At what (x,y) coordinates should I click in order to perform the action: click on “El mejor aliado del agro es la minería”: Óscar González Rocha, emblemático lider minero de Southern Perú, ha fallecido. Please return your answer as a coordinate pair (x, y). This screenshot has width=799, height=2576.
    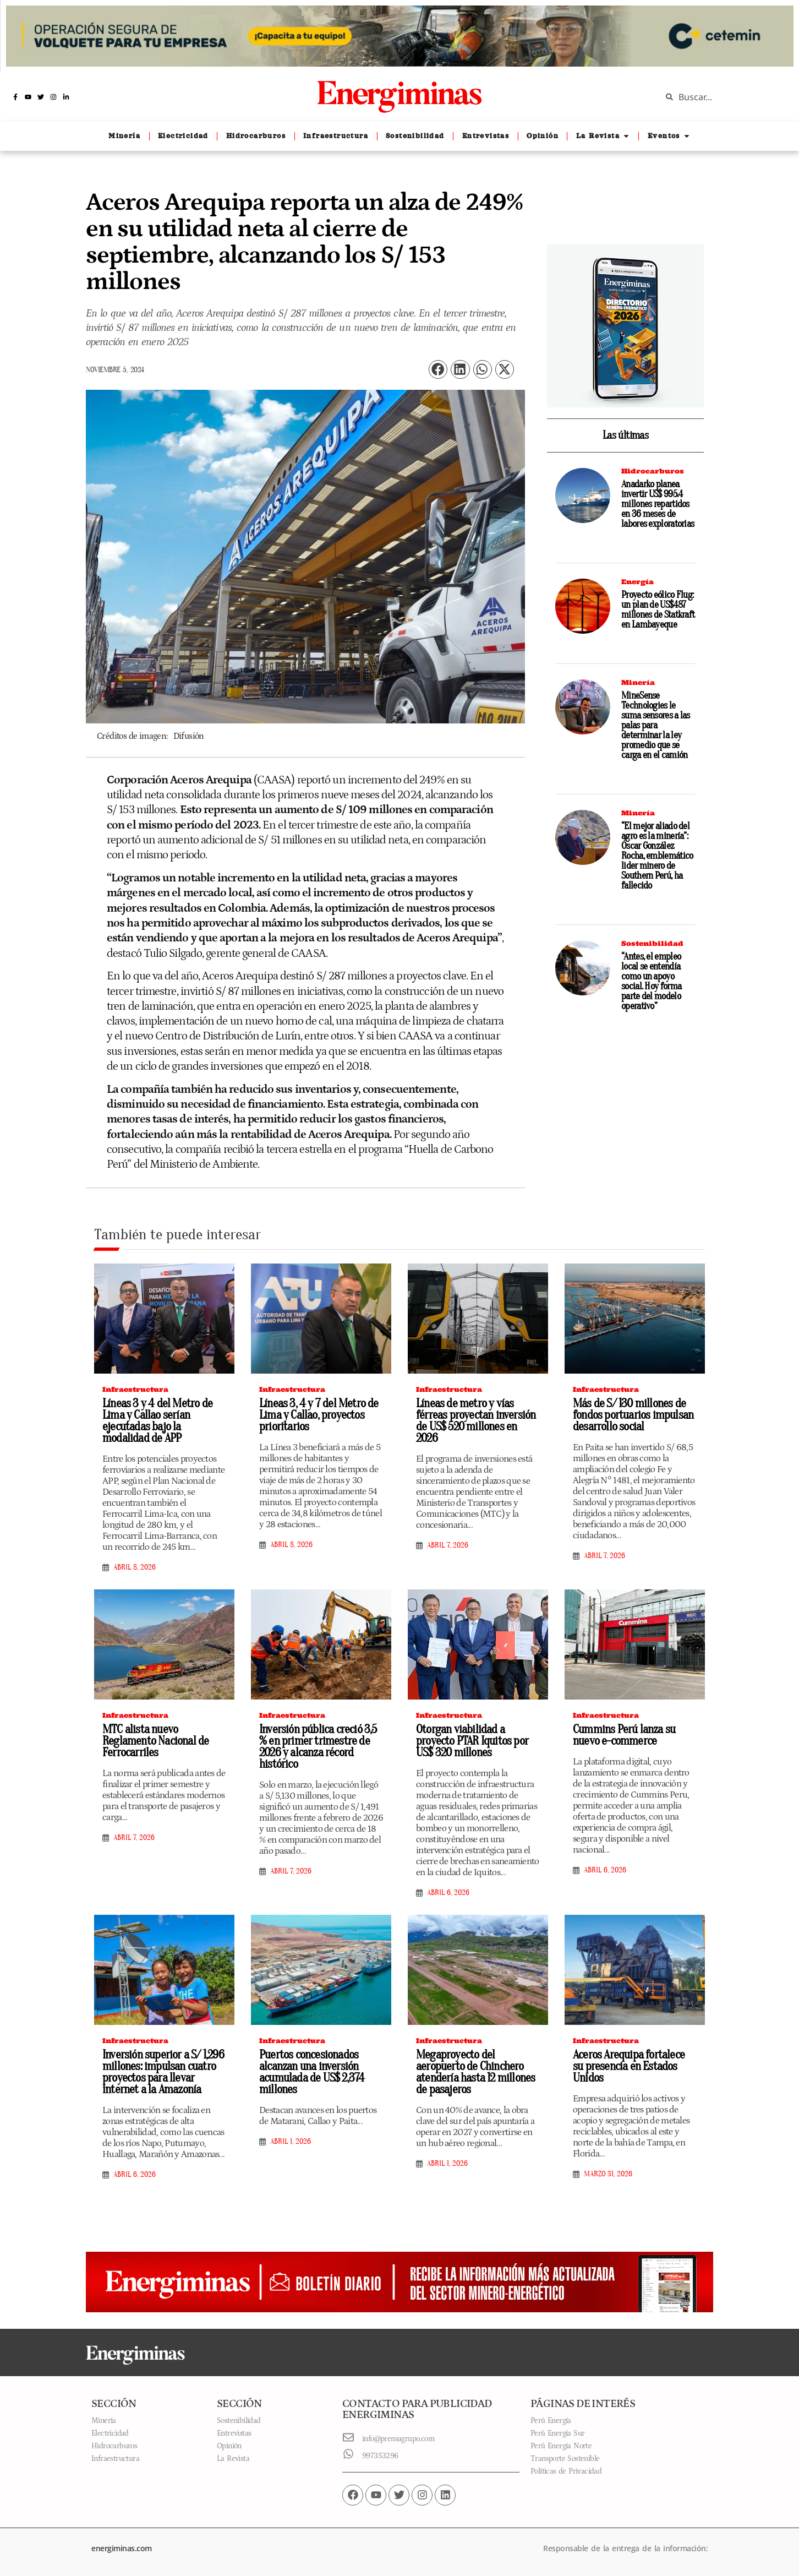
    Looking at the image, I should click on (657, 855).